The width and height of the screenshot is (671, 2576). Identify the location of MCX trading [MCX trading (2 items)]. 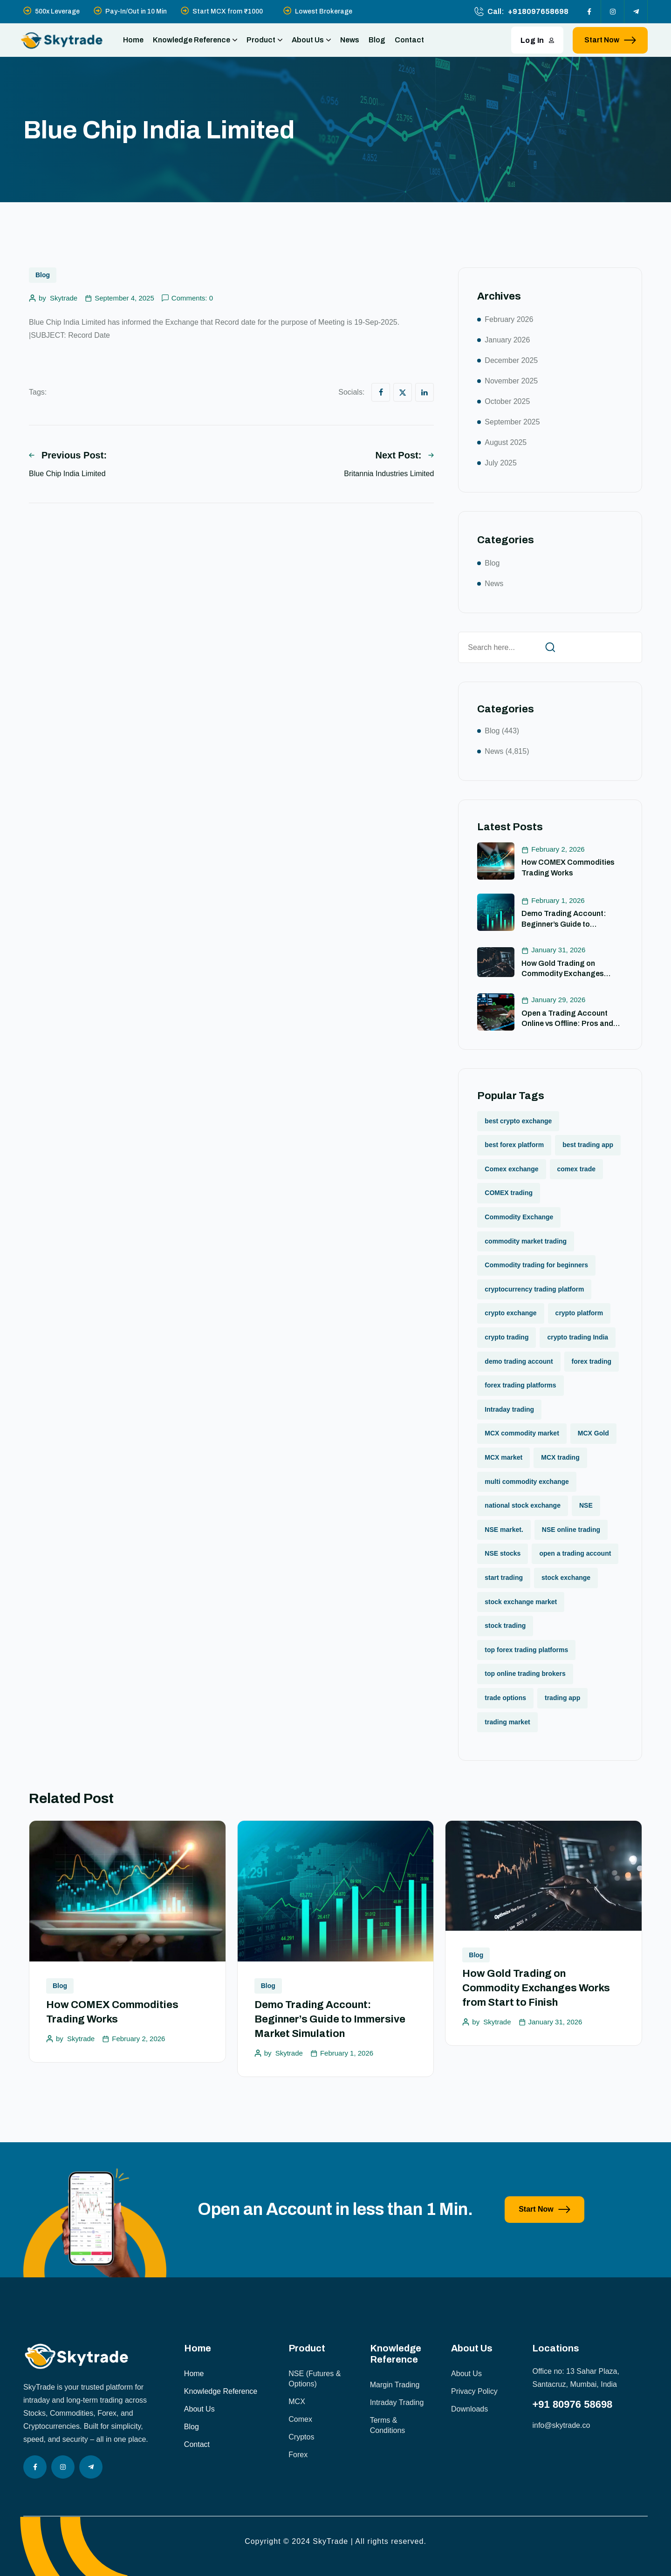
(560, 1457).